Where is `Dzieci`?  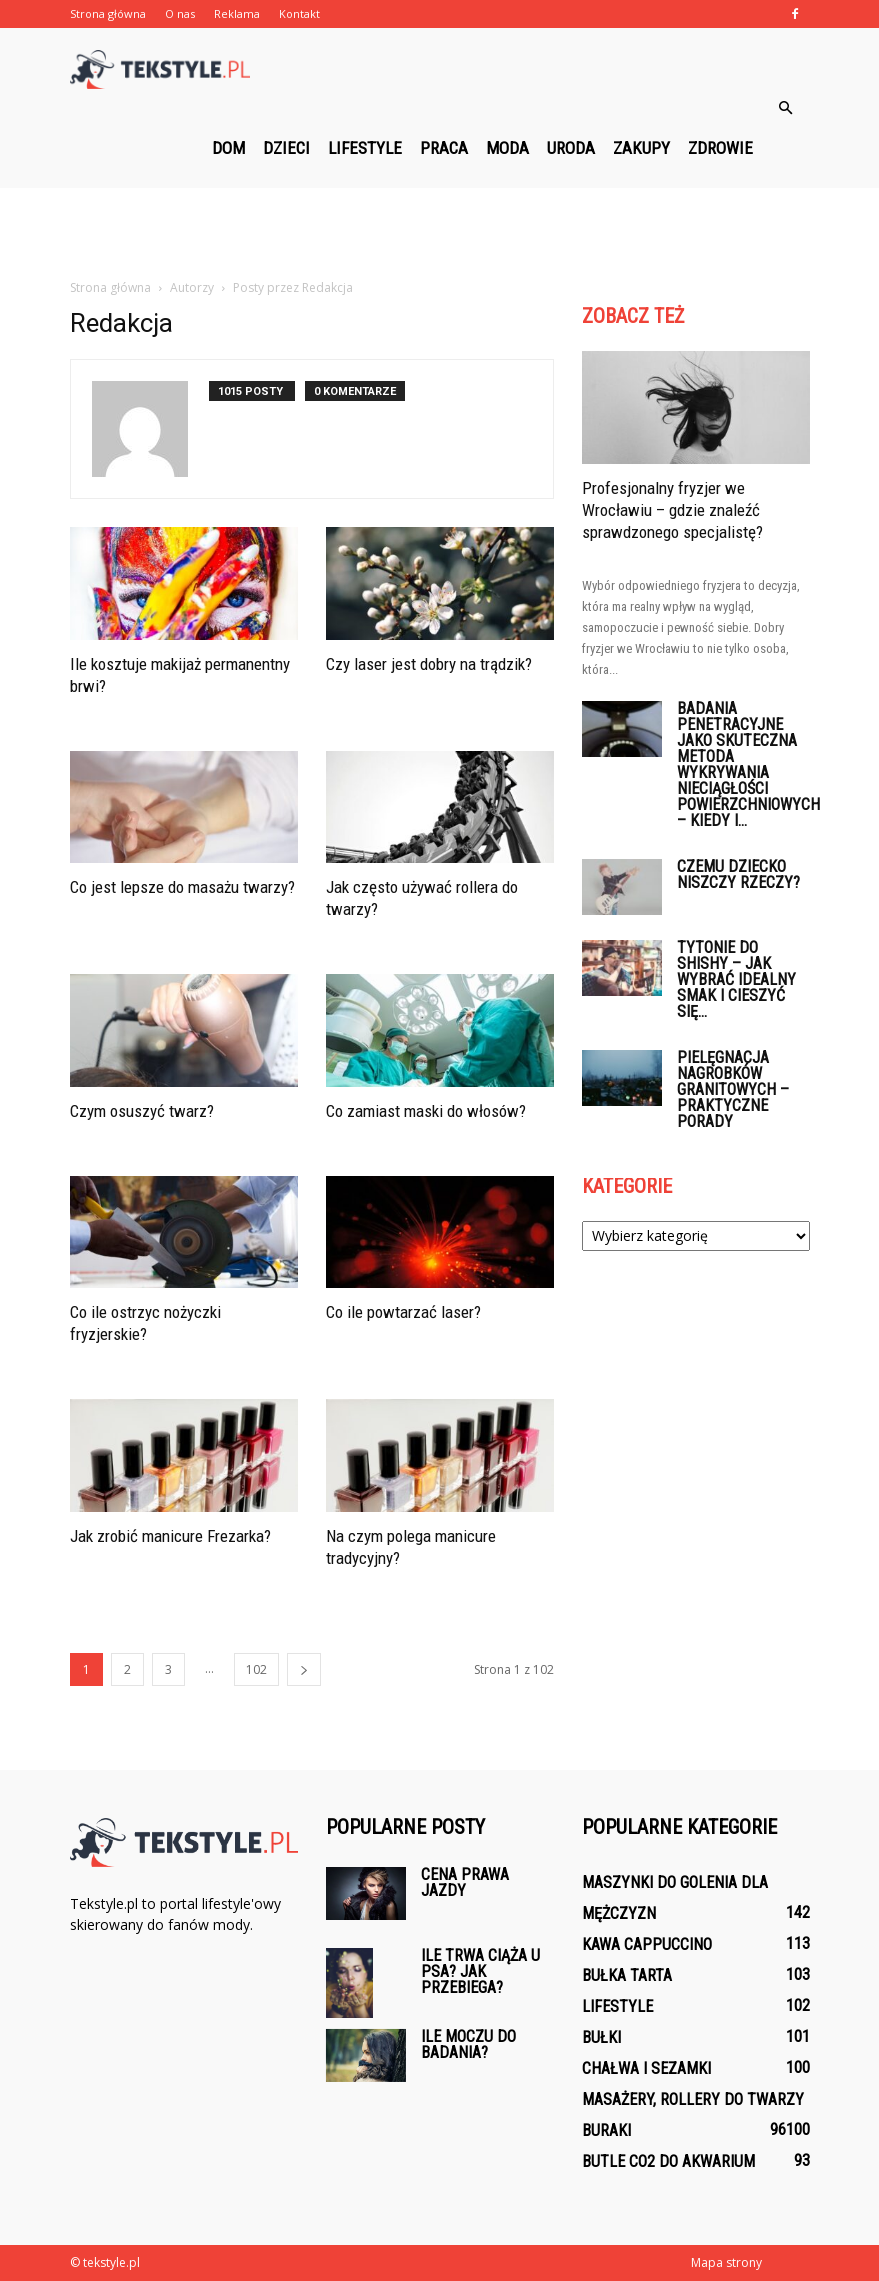 Dzieci is located at coordinates (286, 148).